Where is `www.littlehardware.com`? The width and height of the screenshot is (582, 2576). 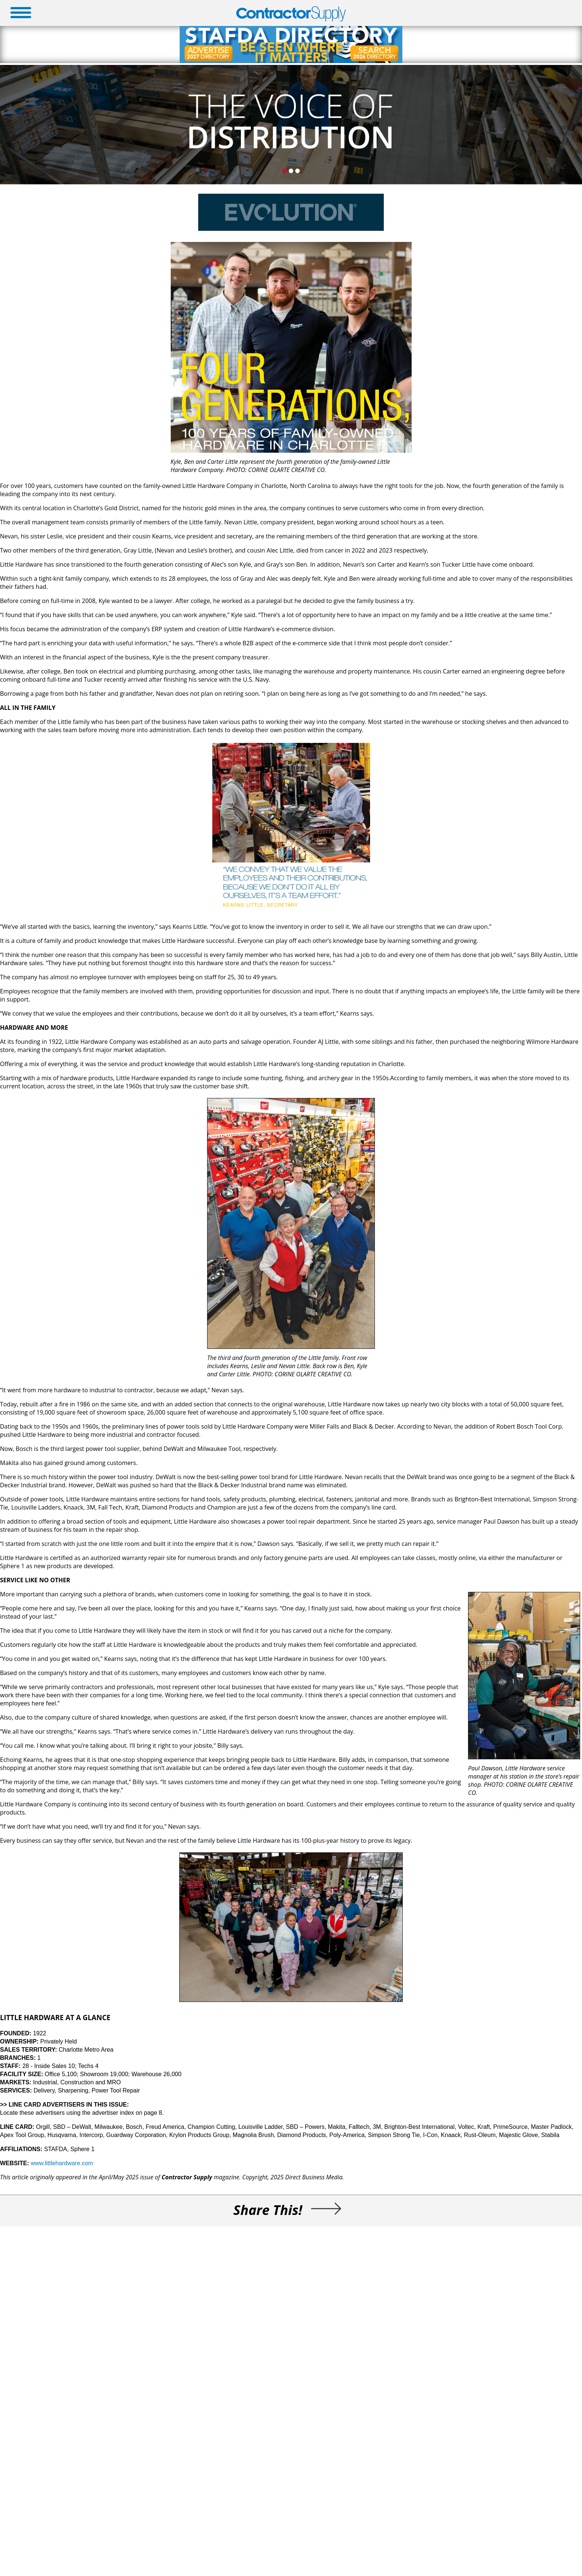
www.littlehardware.com is located at coordinates (62, 2163).